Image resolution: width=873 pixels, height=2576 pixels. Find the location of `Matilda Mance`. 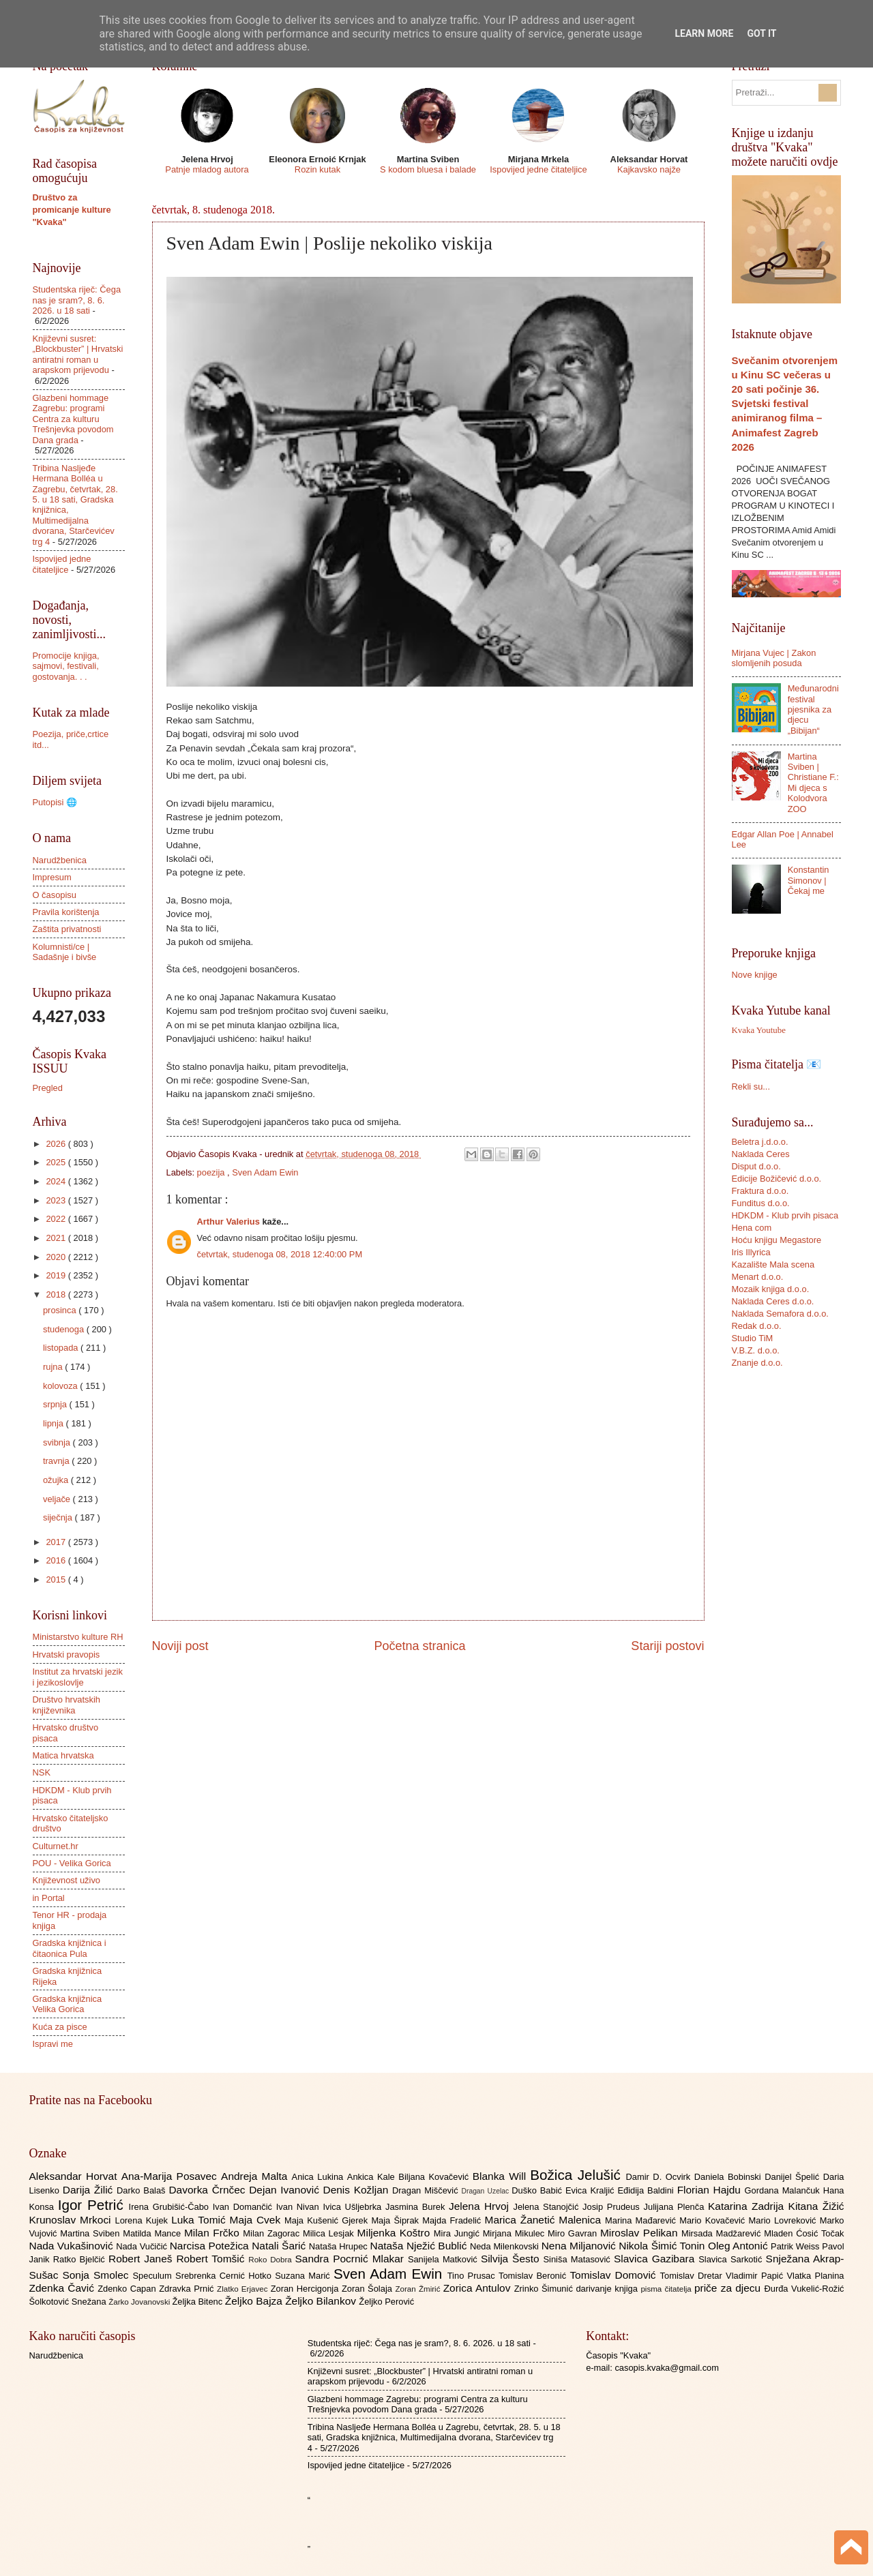

Matilda Mance is located at coordinates (153, 2233).